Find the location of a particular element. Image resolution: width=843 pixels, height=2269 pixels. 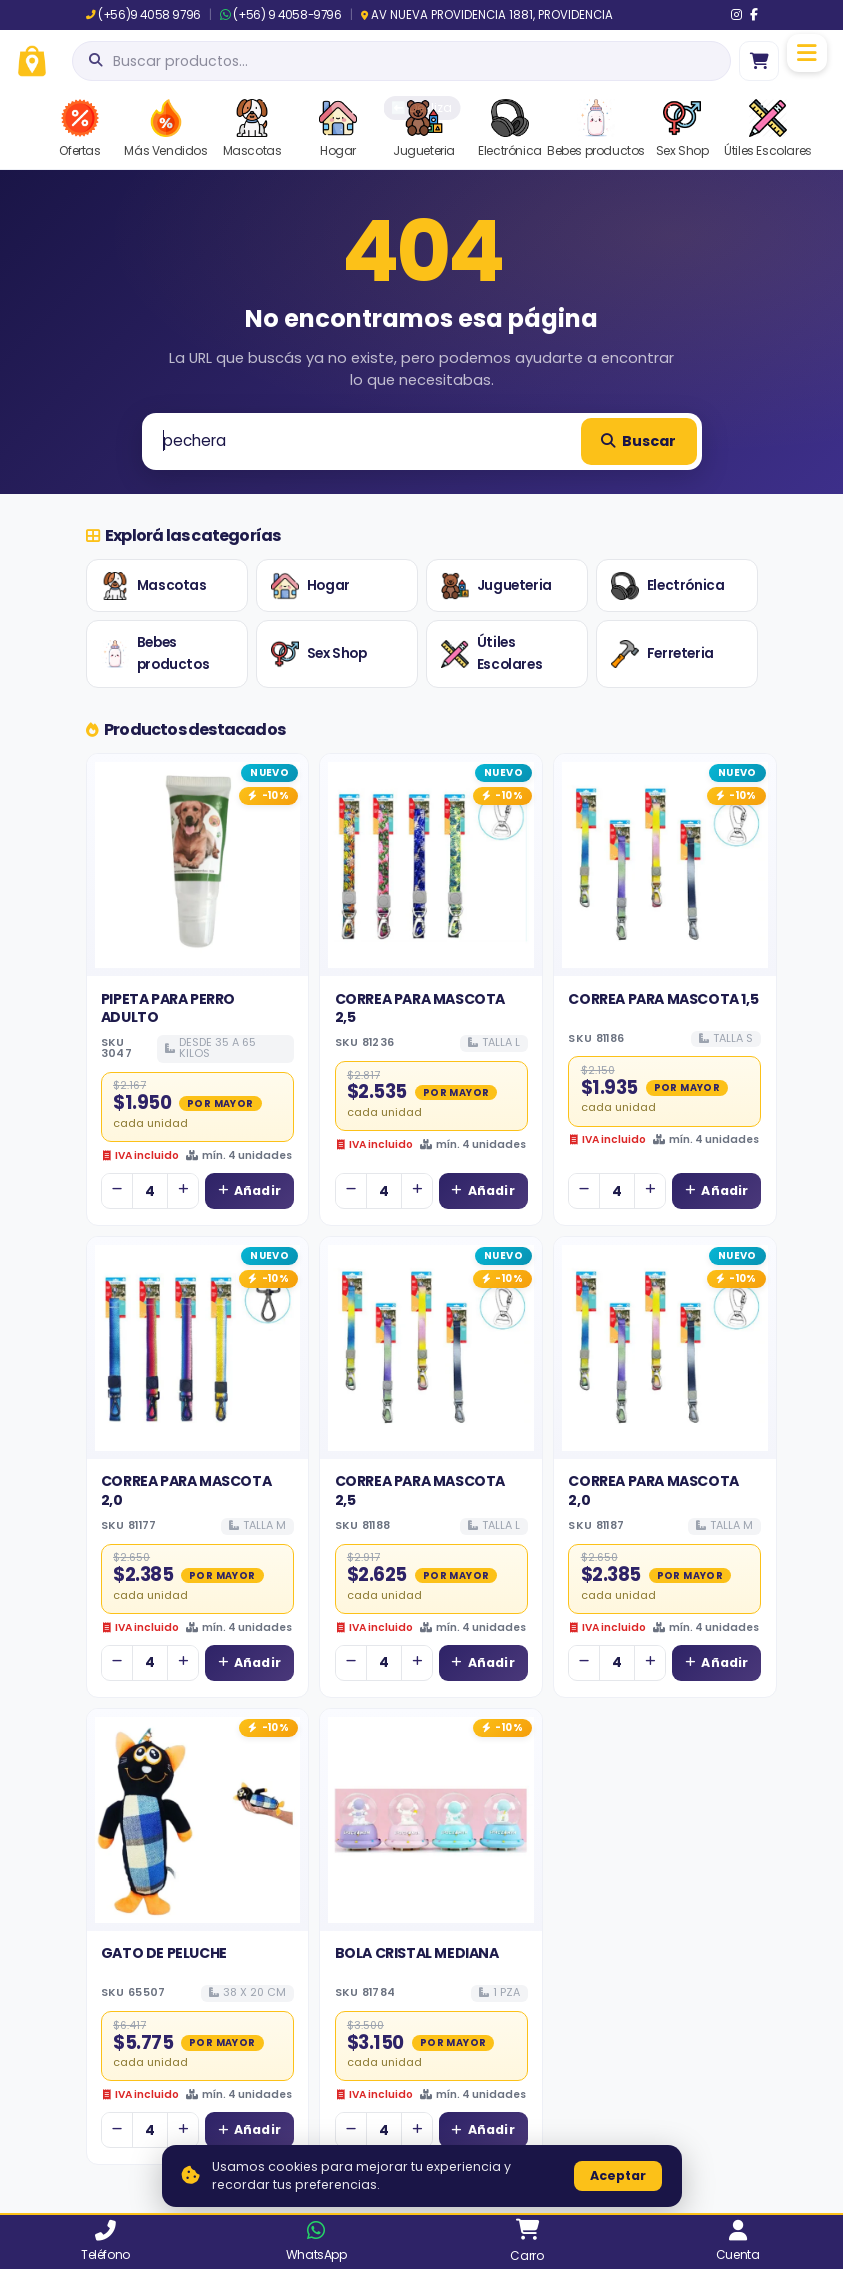

Jugueteria is located at coordinates (496, 586).